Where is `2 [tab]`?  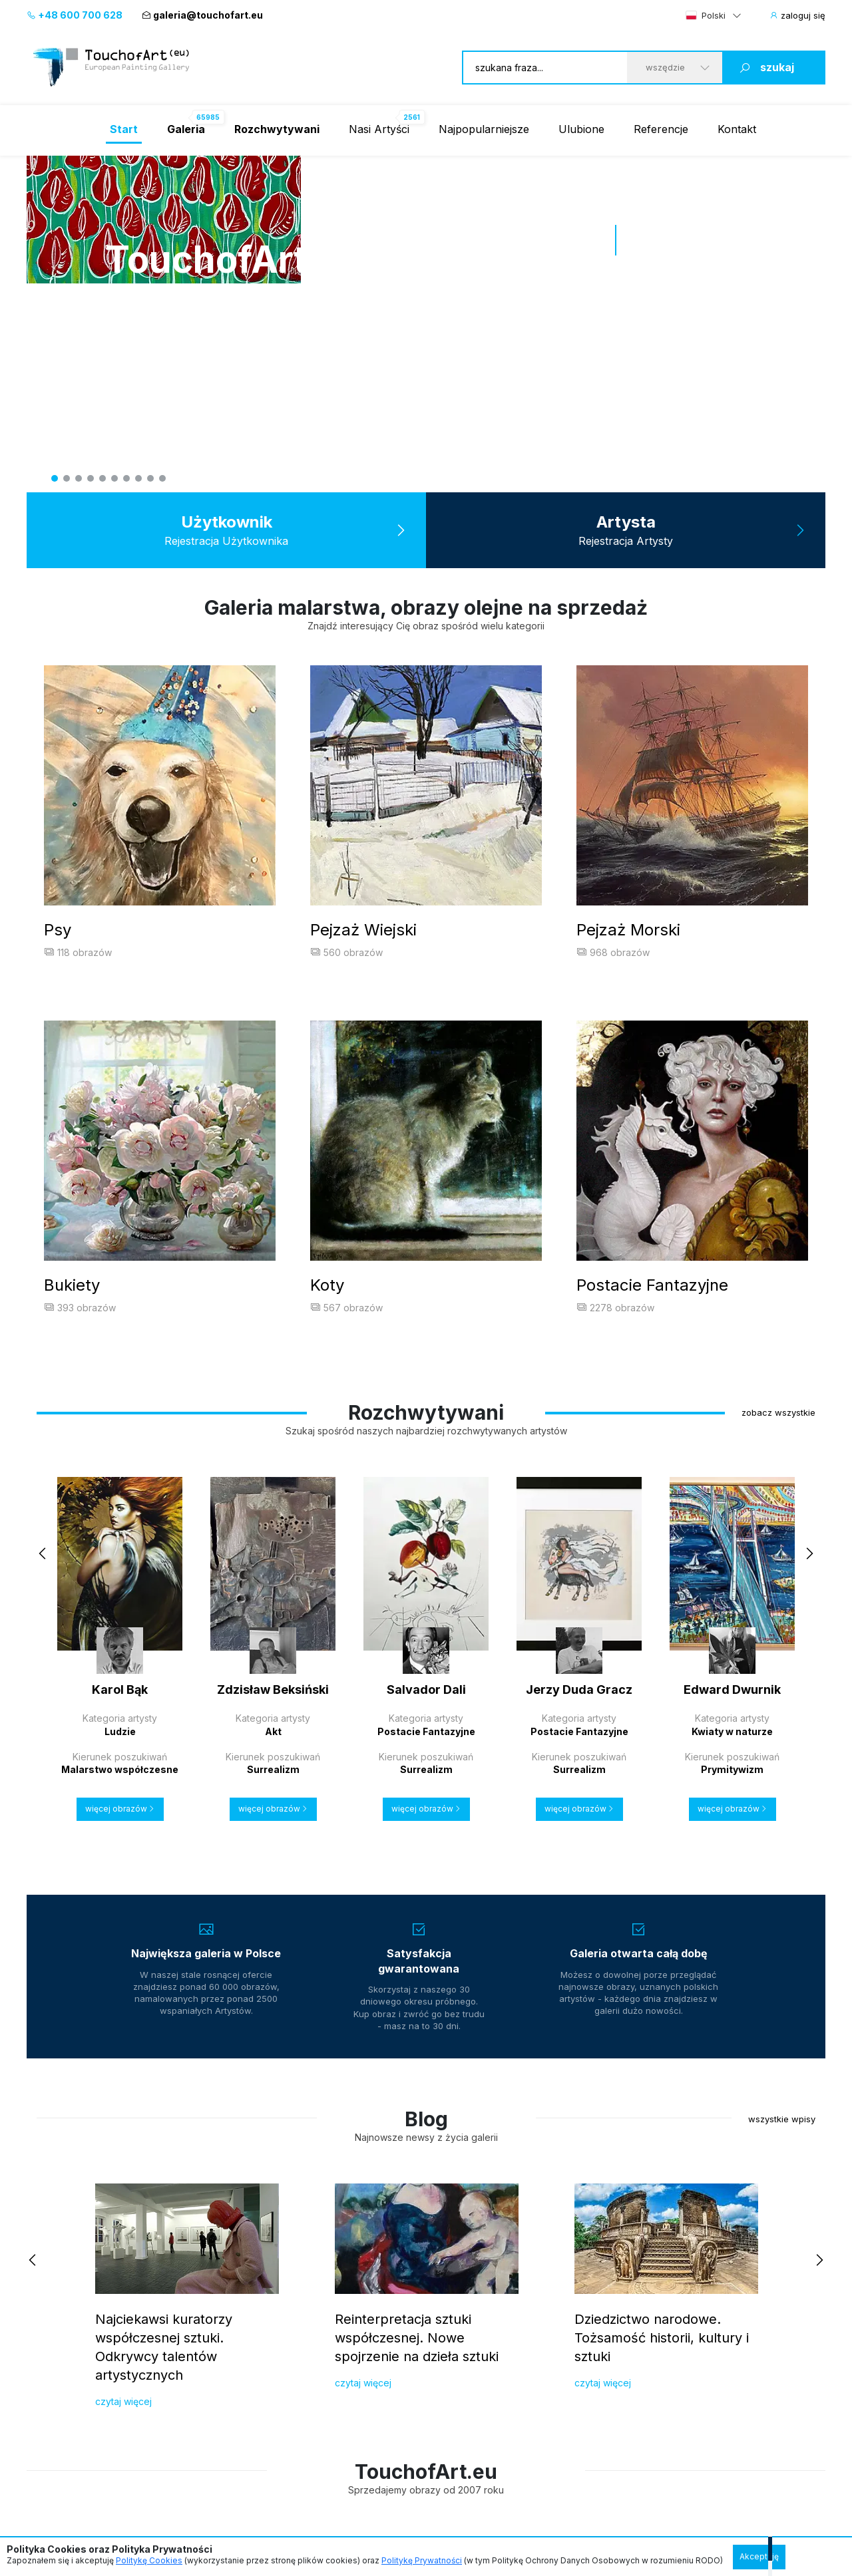 2 [tab] is located at coordinates (66, 478).